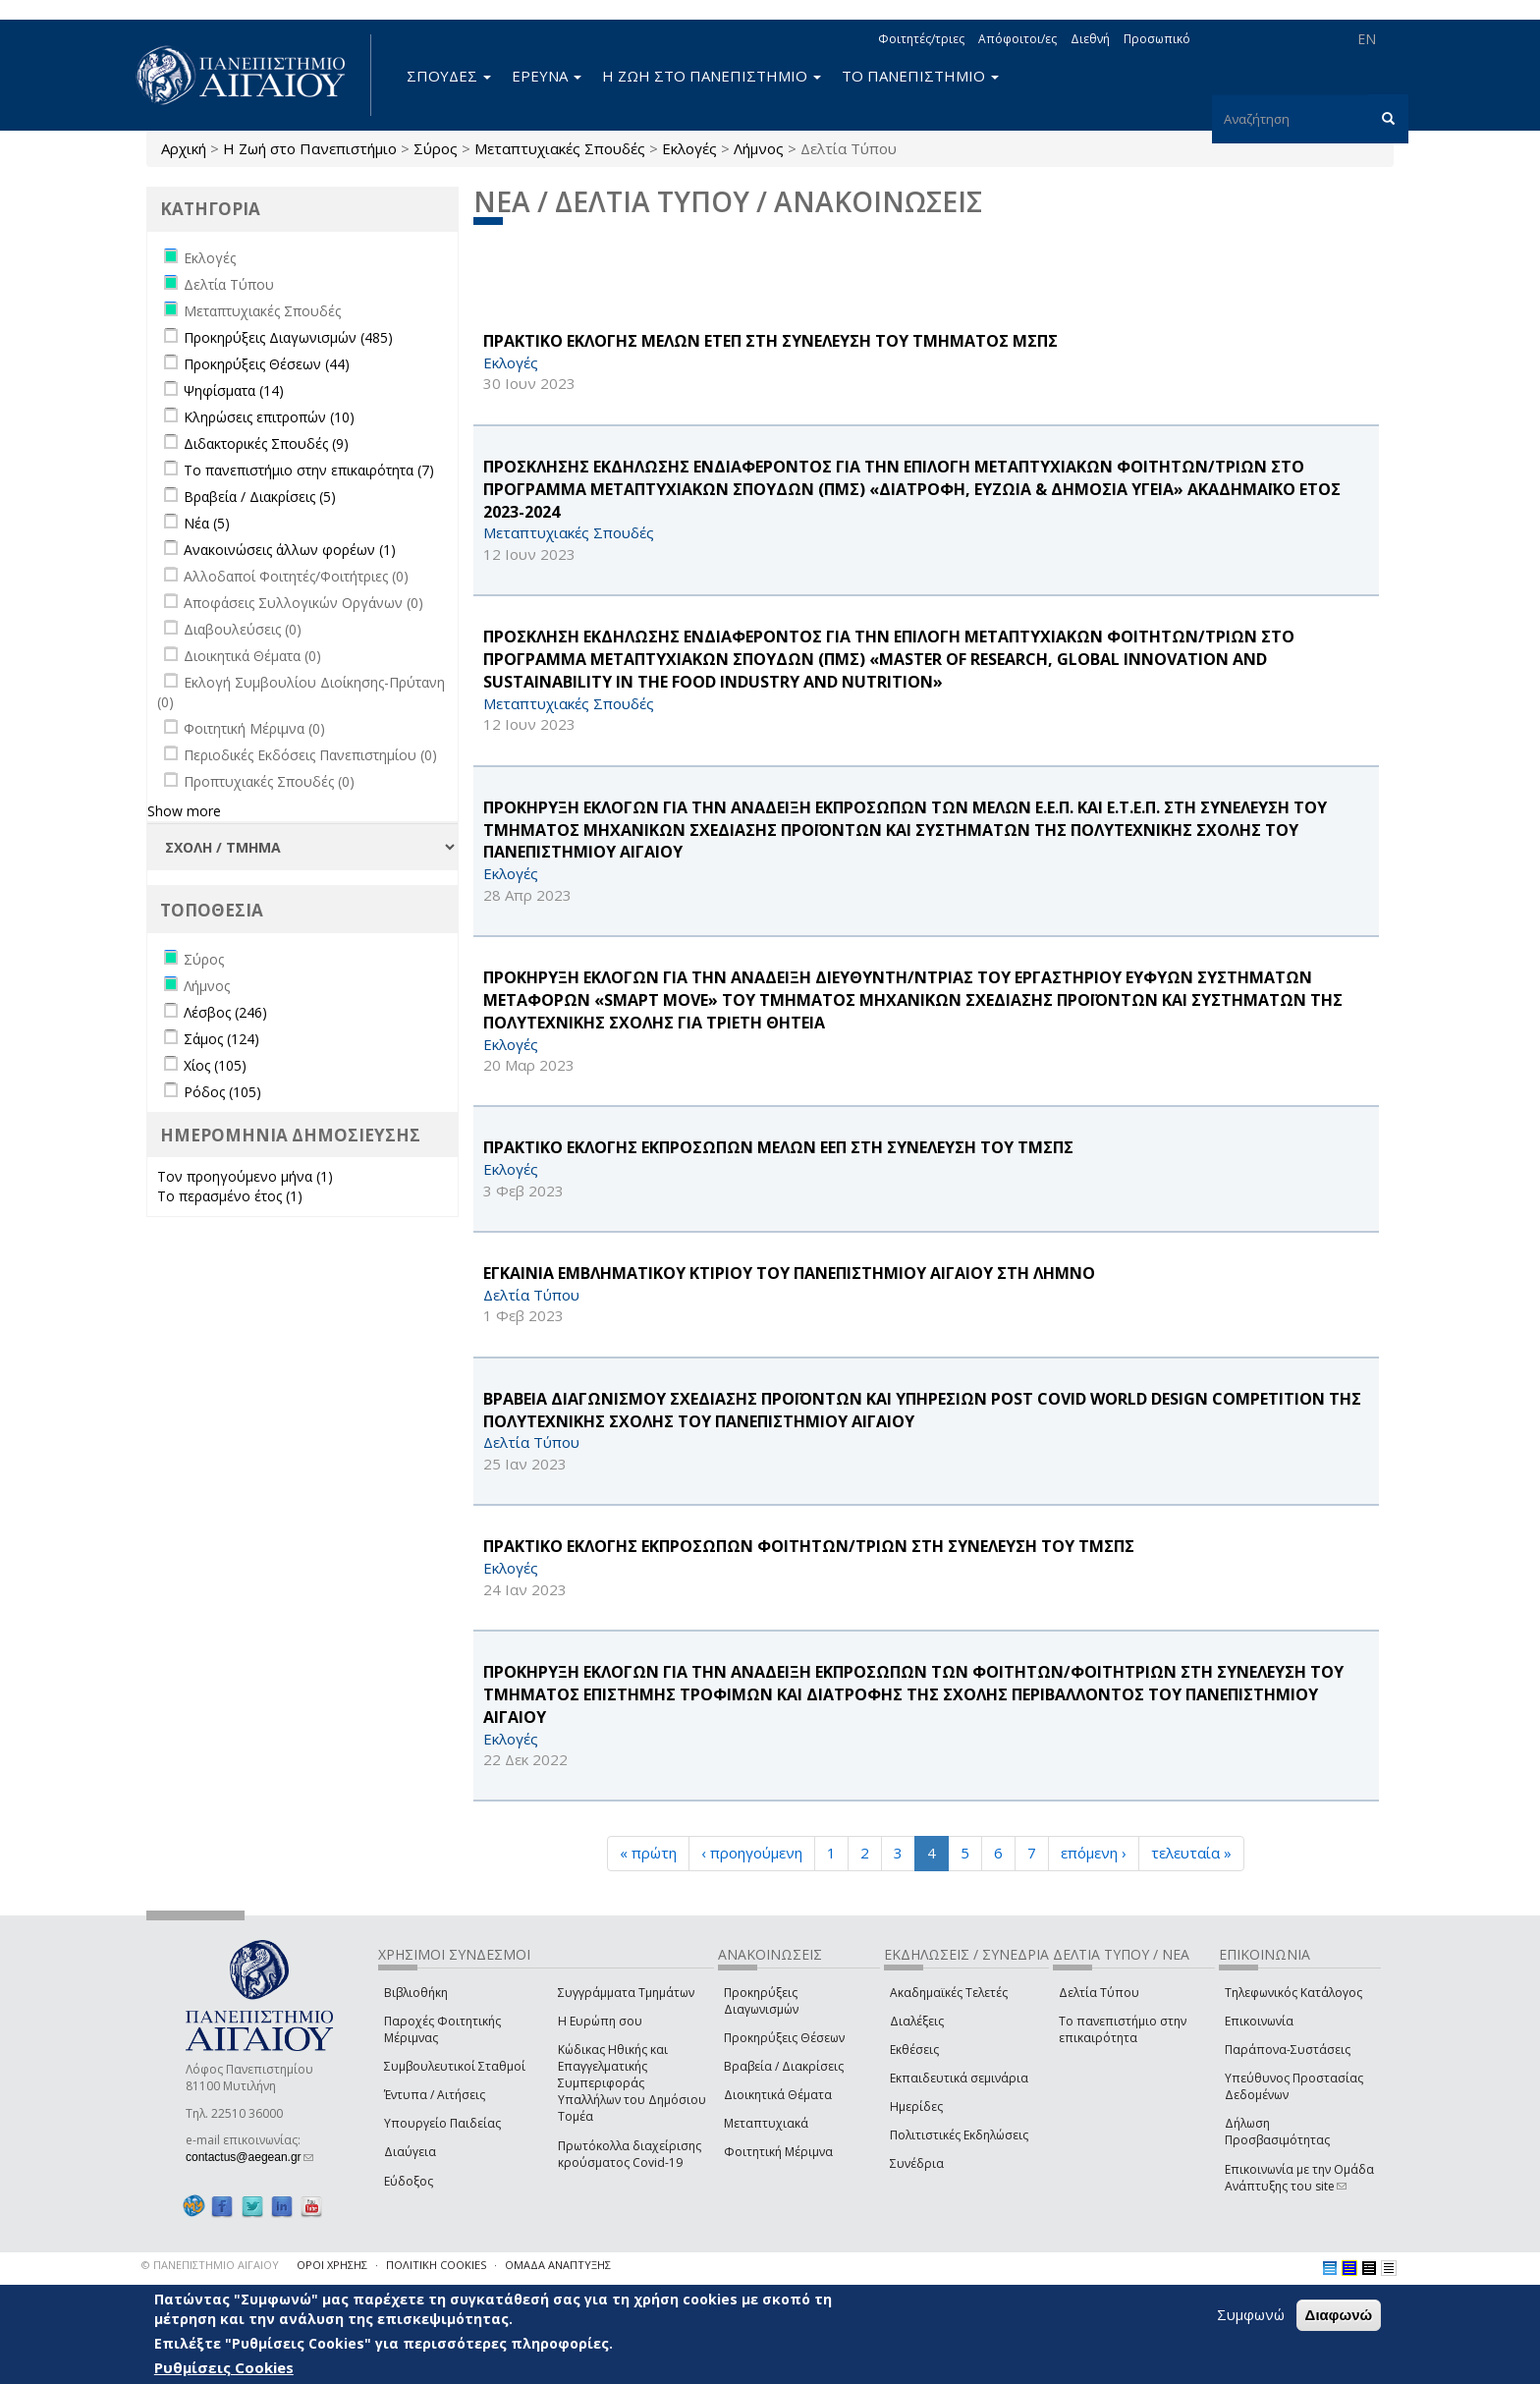 This screenshot has height=2384, width=1540. I want to click on Εκλογές, so click(689, 148).